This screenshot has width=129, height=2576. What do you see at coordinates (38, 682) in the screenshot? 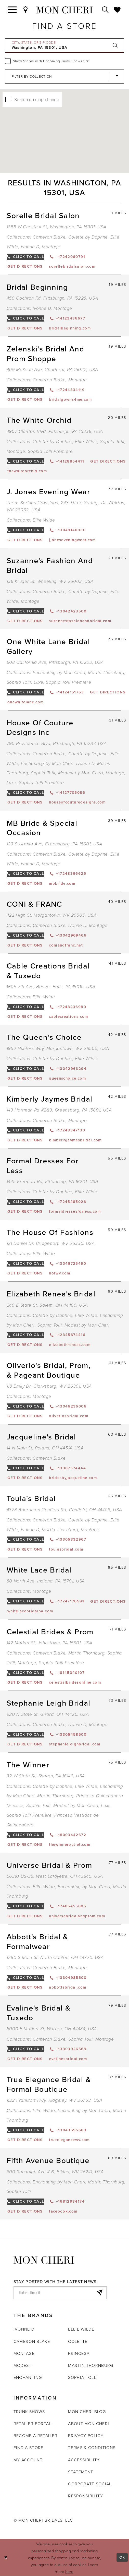
I see `Luxe [Visit Luxe page - Opens in new tab]` at bounding box center [38, 682].